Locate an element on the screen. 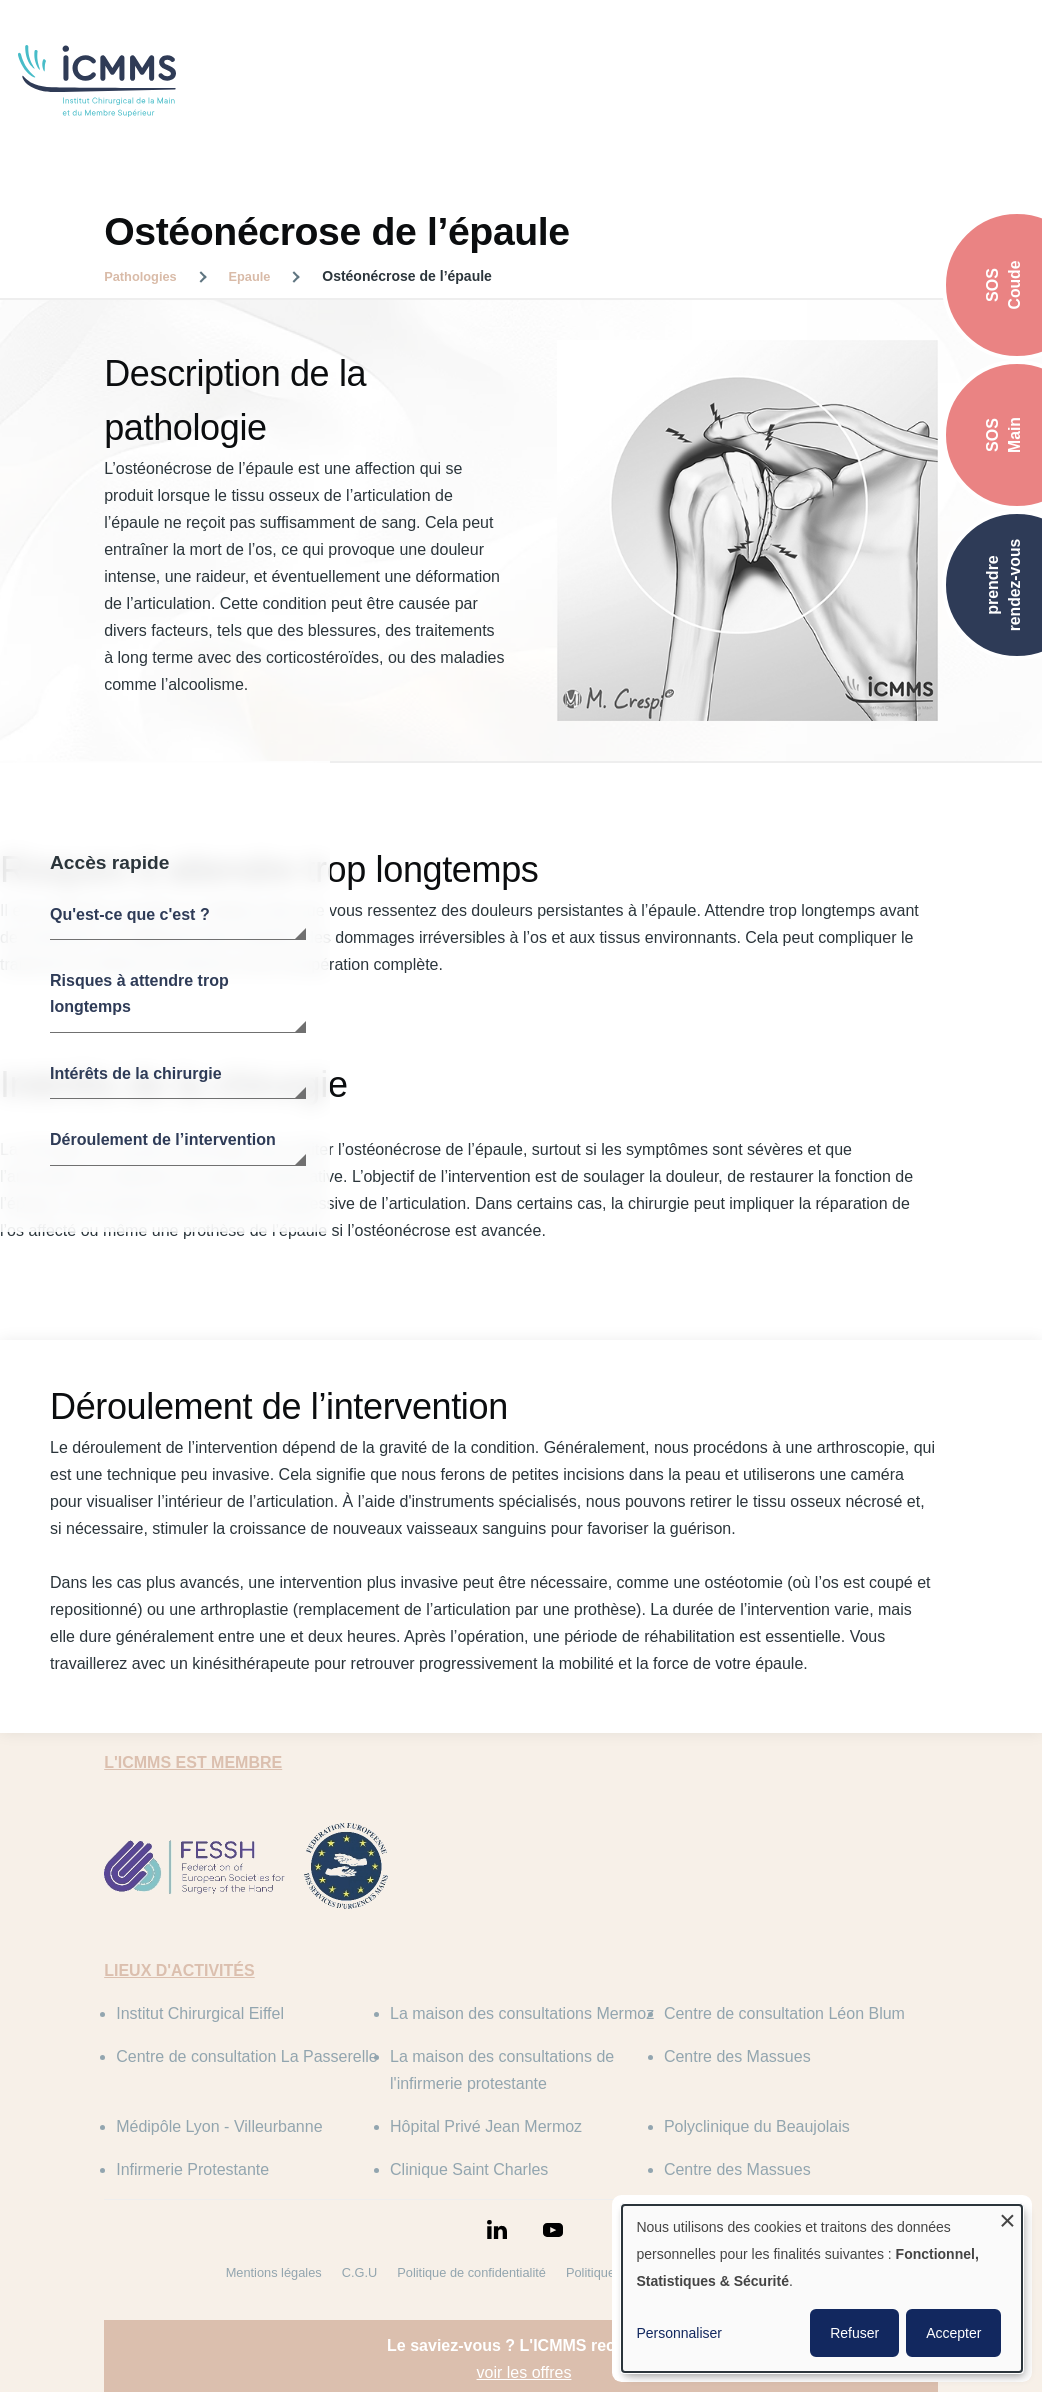 The width and height of the screenshot is (1042, 2392). Médipôle Lyon - Villeurbanne is located at coordinates (219, 2126).